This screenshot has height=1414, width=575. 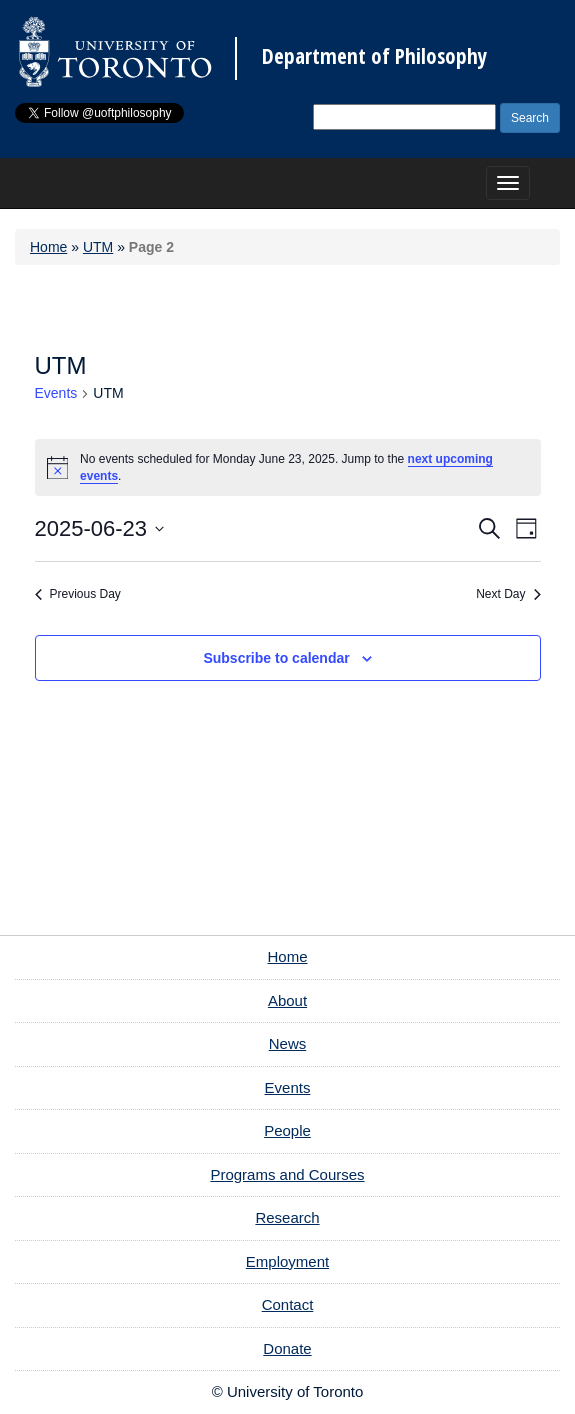 I want to click on Contact, so click(x=288, y=1304).